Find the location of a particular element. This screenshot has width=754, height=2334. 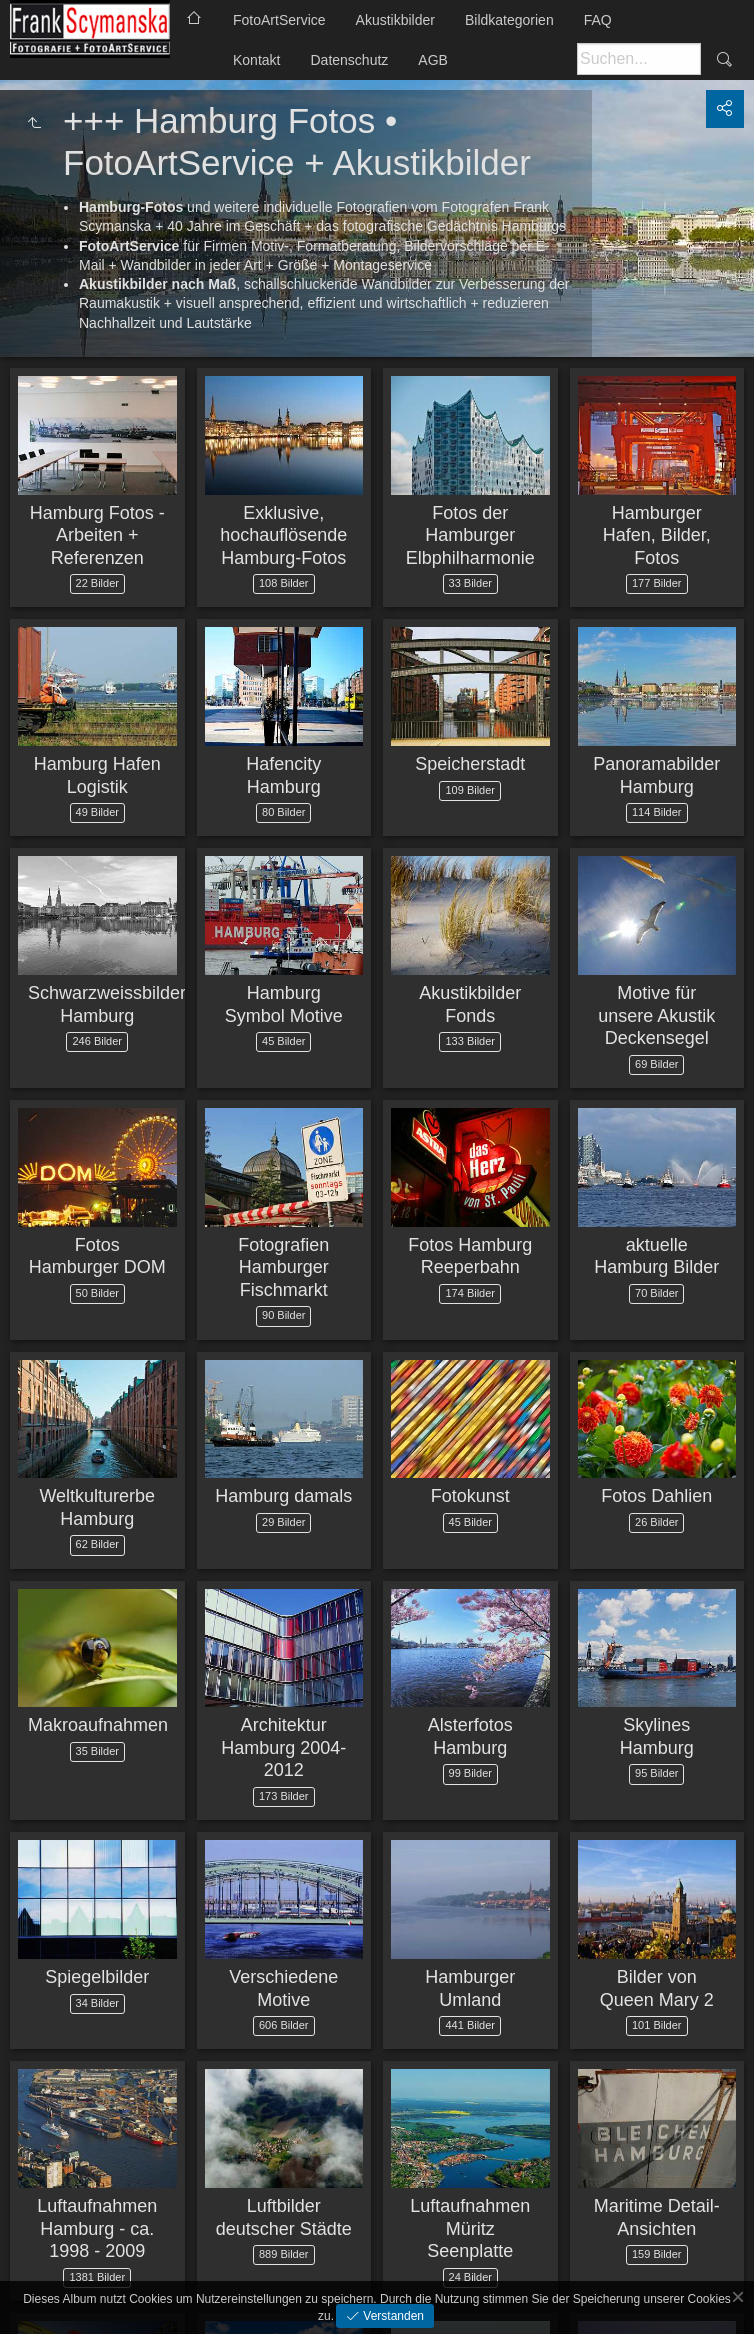

Architektur Hamburg 2004-2012 is located at coordinates (283, 1747).